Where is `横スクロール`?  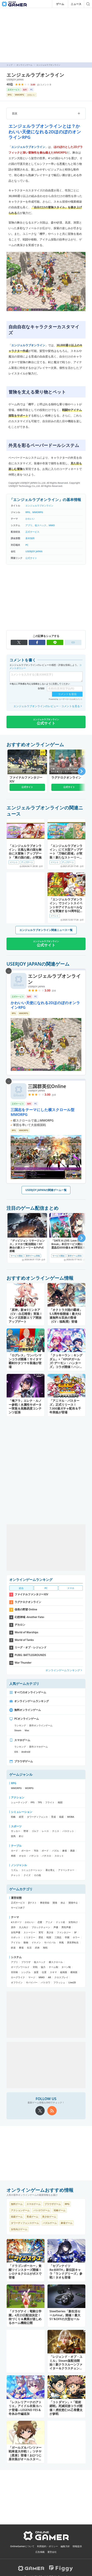 横スクロール is located at coordinates (56, 1966).